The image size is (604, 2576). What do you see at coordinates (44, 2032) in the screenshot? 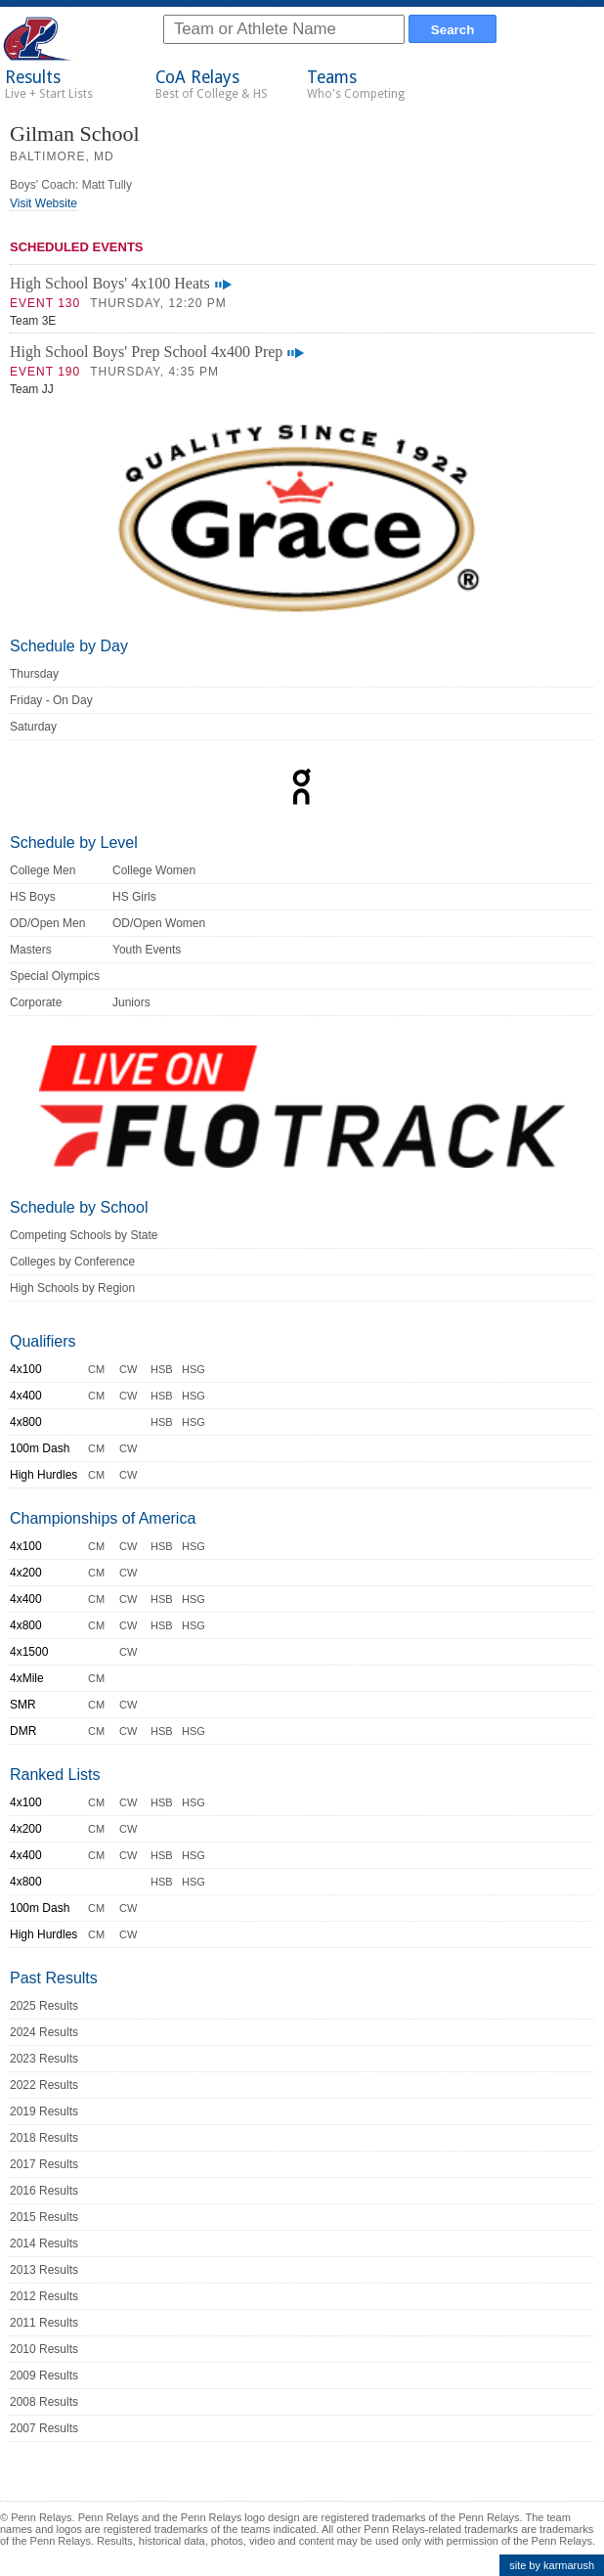
I see `2024 Results` at bounding box center [44, 2032].